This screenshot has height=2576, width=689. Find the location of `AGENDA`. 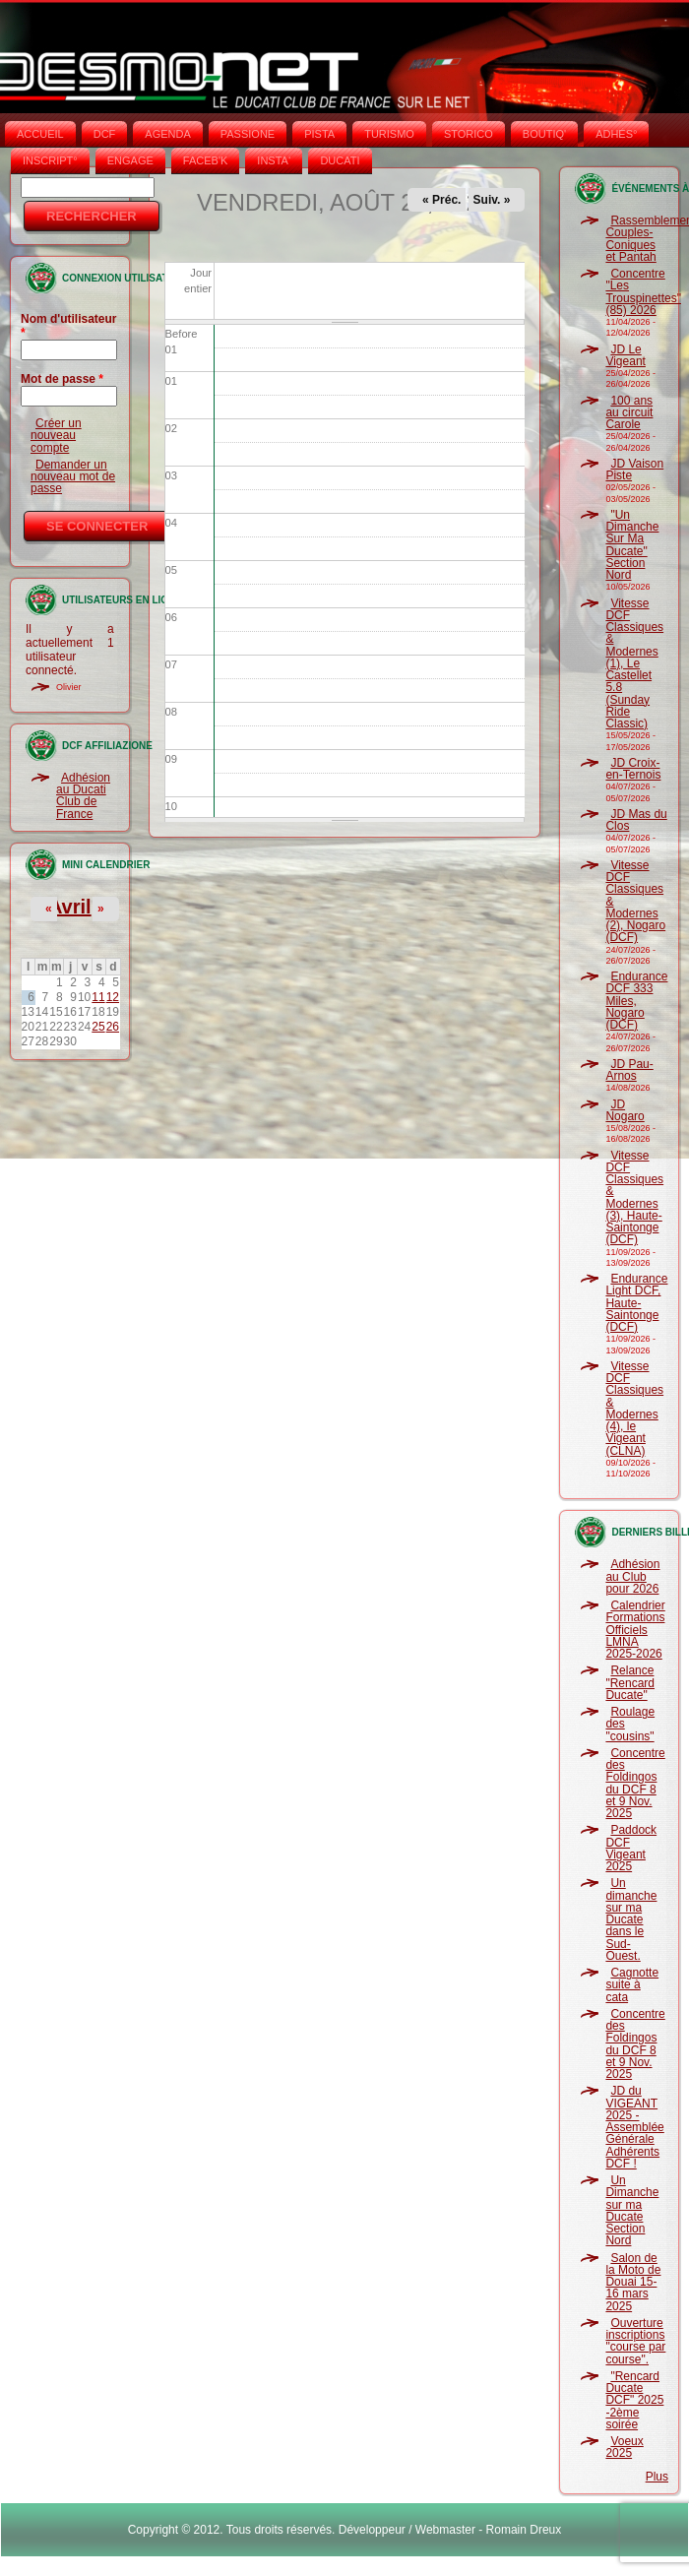

AGENDA is located at coordinates (167, 134).